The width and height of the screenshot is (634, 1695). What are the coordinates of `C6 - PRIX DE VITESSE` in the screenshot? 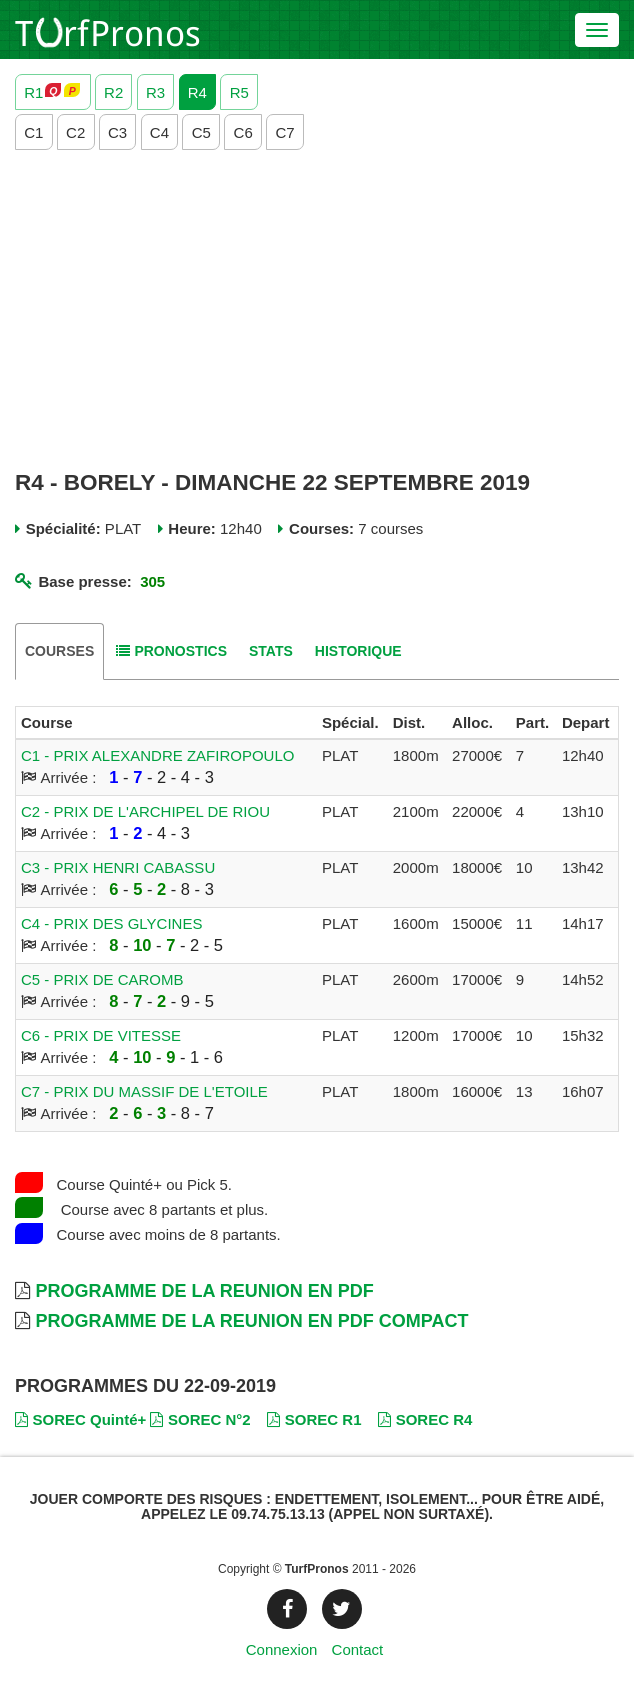 It's located at (101, 1035).